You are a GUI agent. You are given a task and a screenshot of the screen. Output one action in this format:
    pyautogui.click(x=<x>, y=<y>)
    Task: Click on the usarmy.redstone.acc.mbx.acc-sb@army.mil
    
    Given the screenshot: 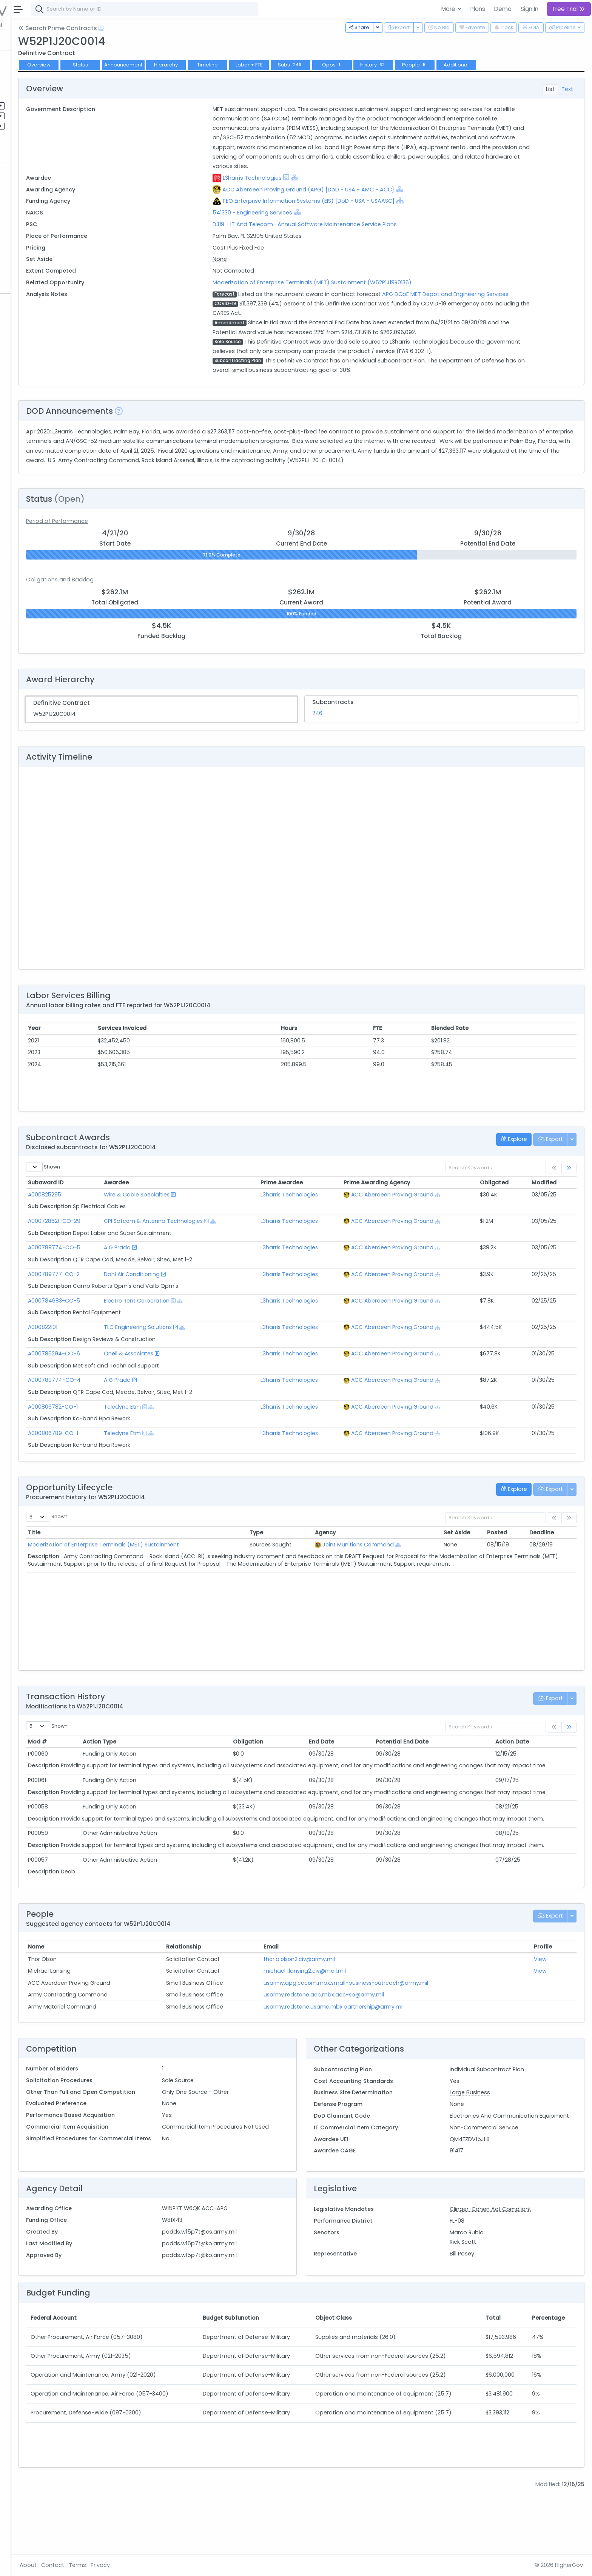 What is the action you would take?
    pyautogui.click(x=369, y=2044)
    